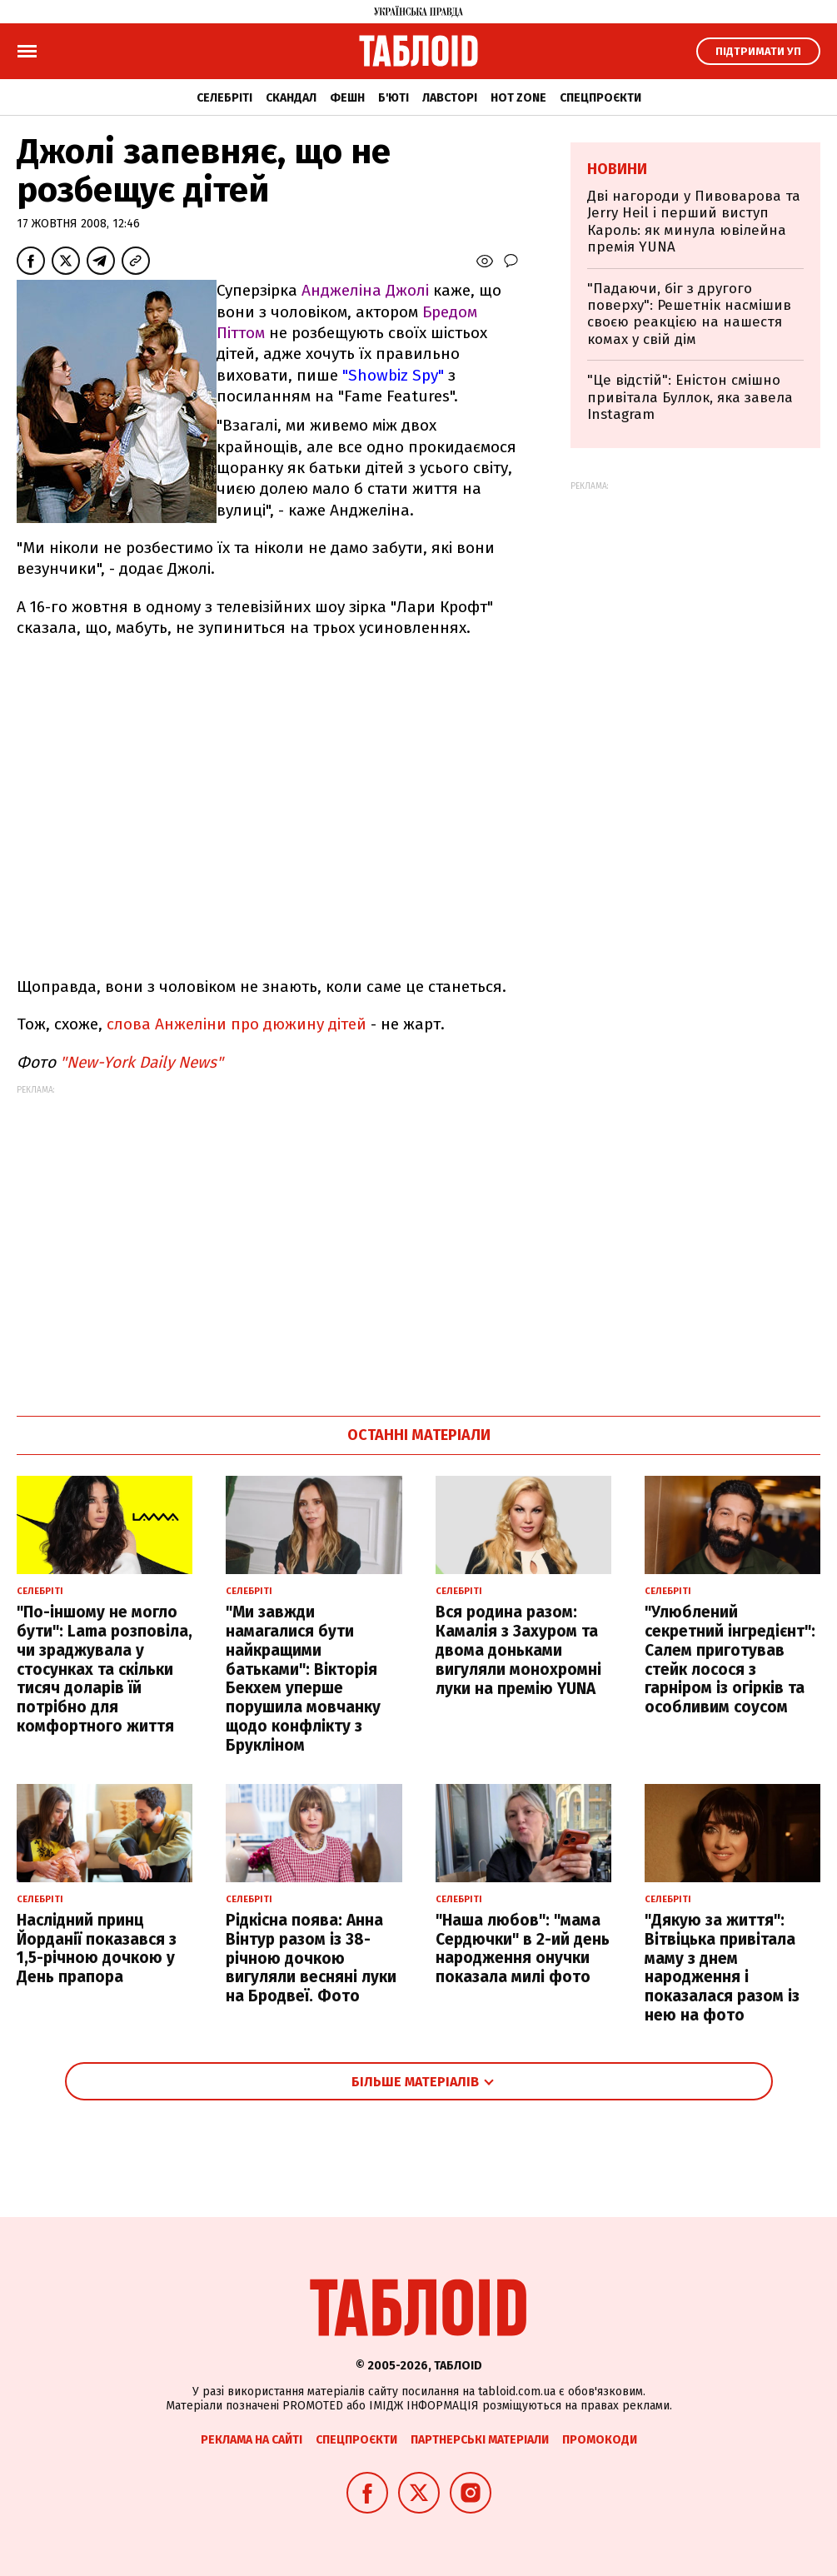 The width and height of the screenshot is (837, 2576). Describe the element at coordinates (518, 1649) in the screenshot. I see `Вся родина разом: Камалія з Захуром та двома доньками вигуляли монохромні луки на премію YUNA` at that location.